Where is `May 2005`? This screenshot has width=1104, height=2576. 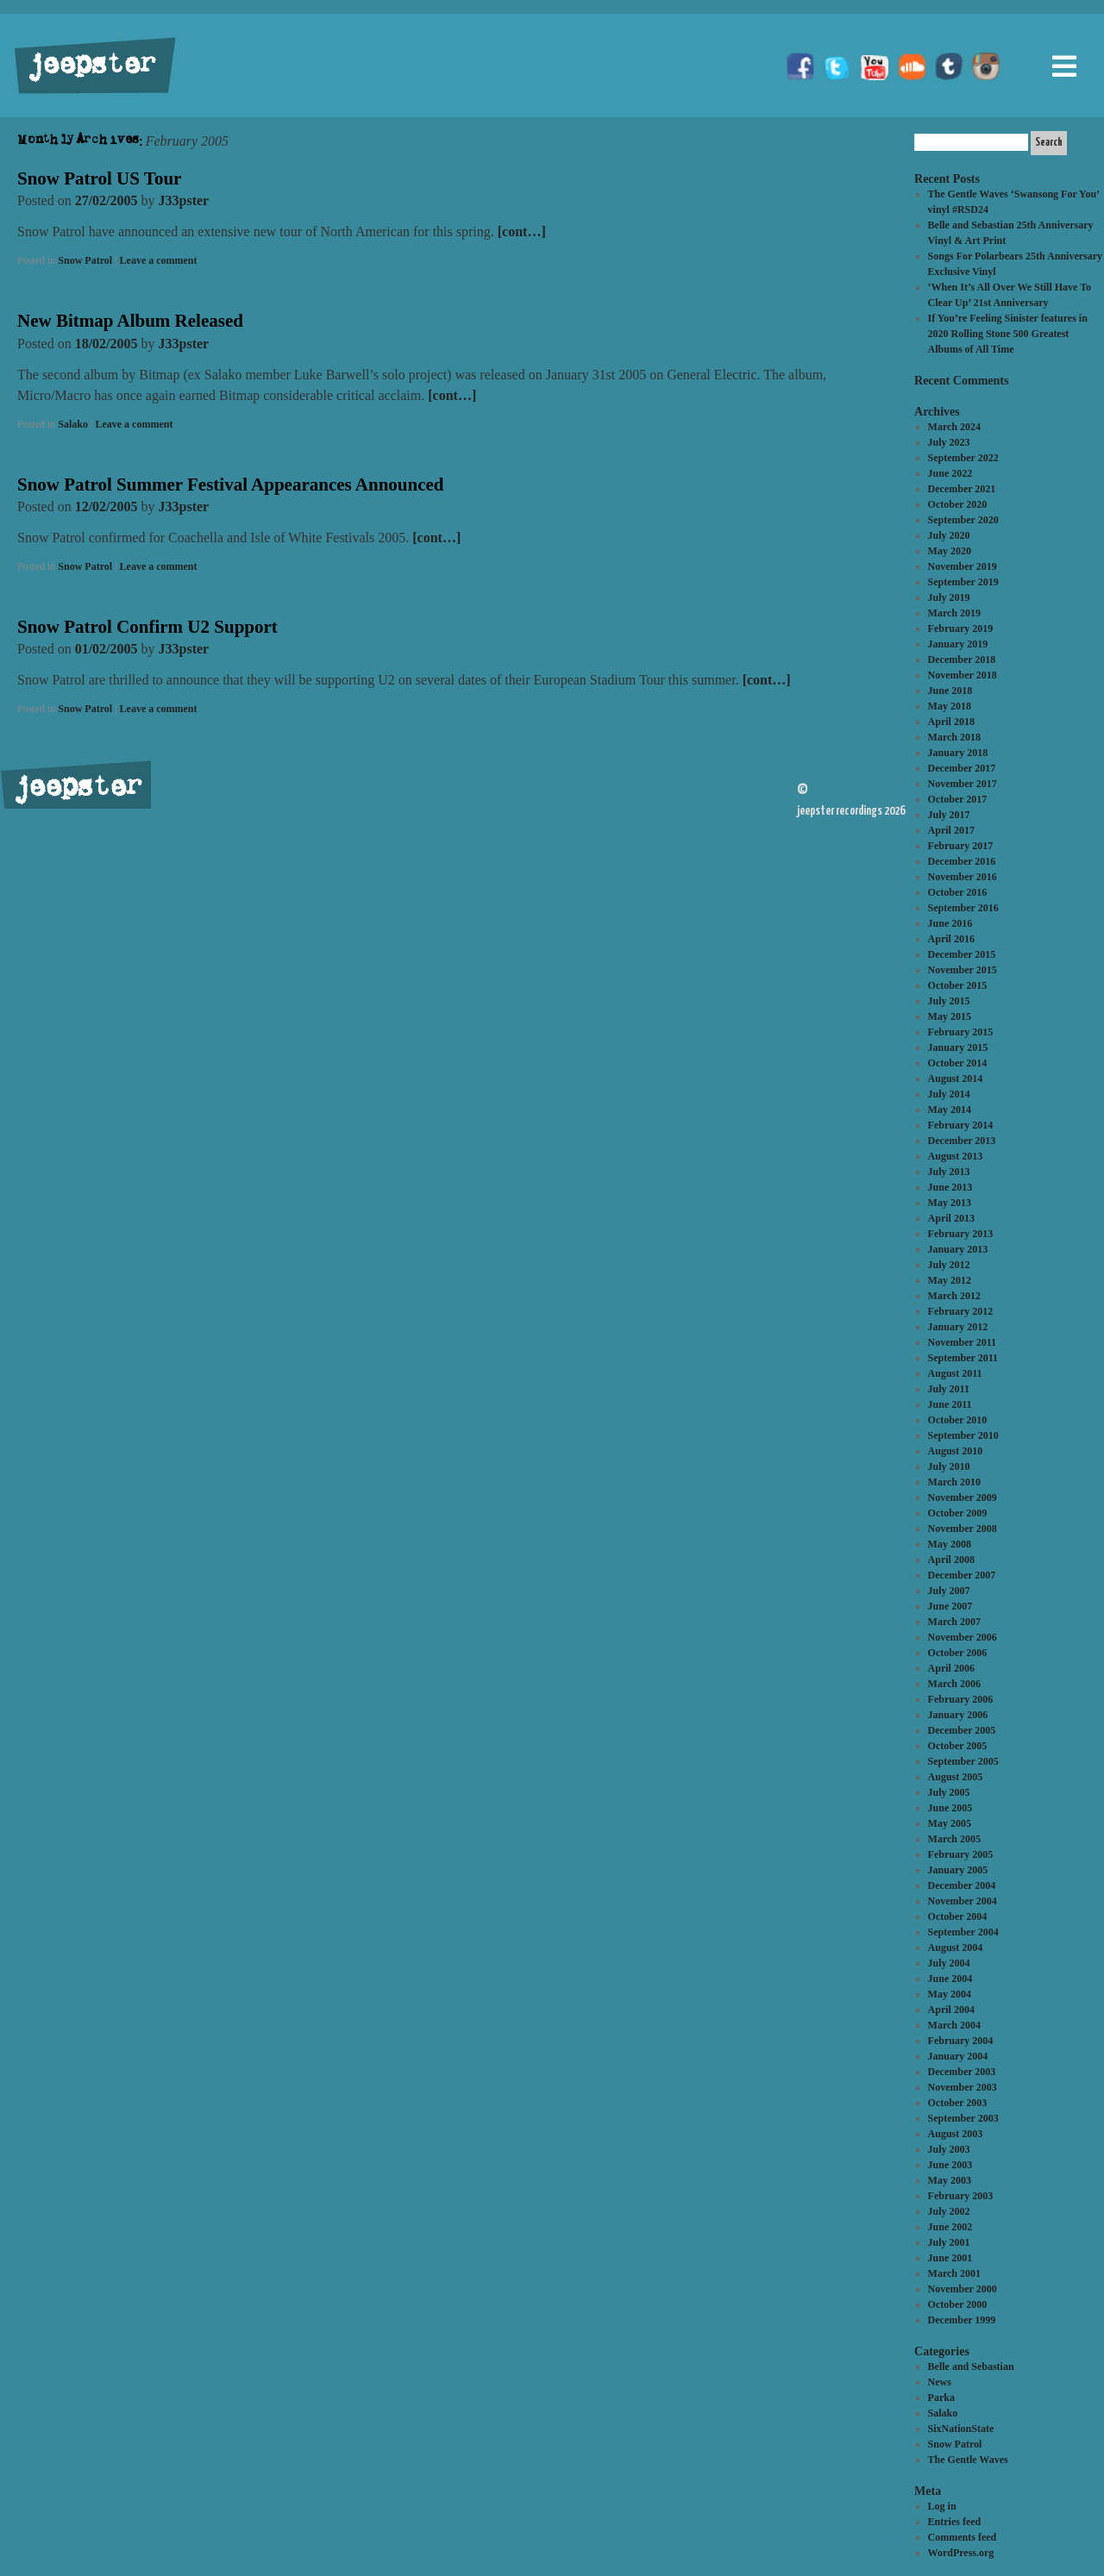 May 2005 is located at coordinates (949, 1823).